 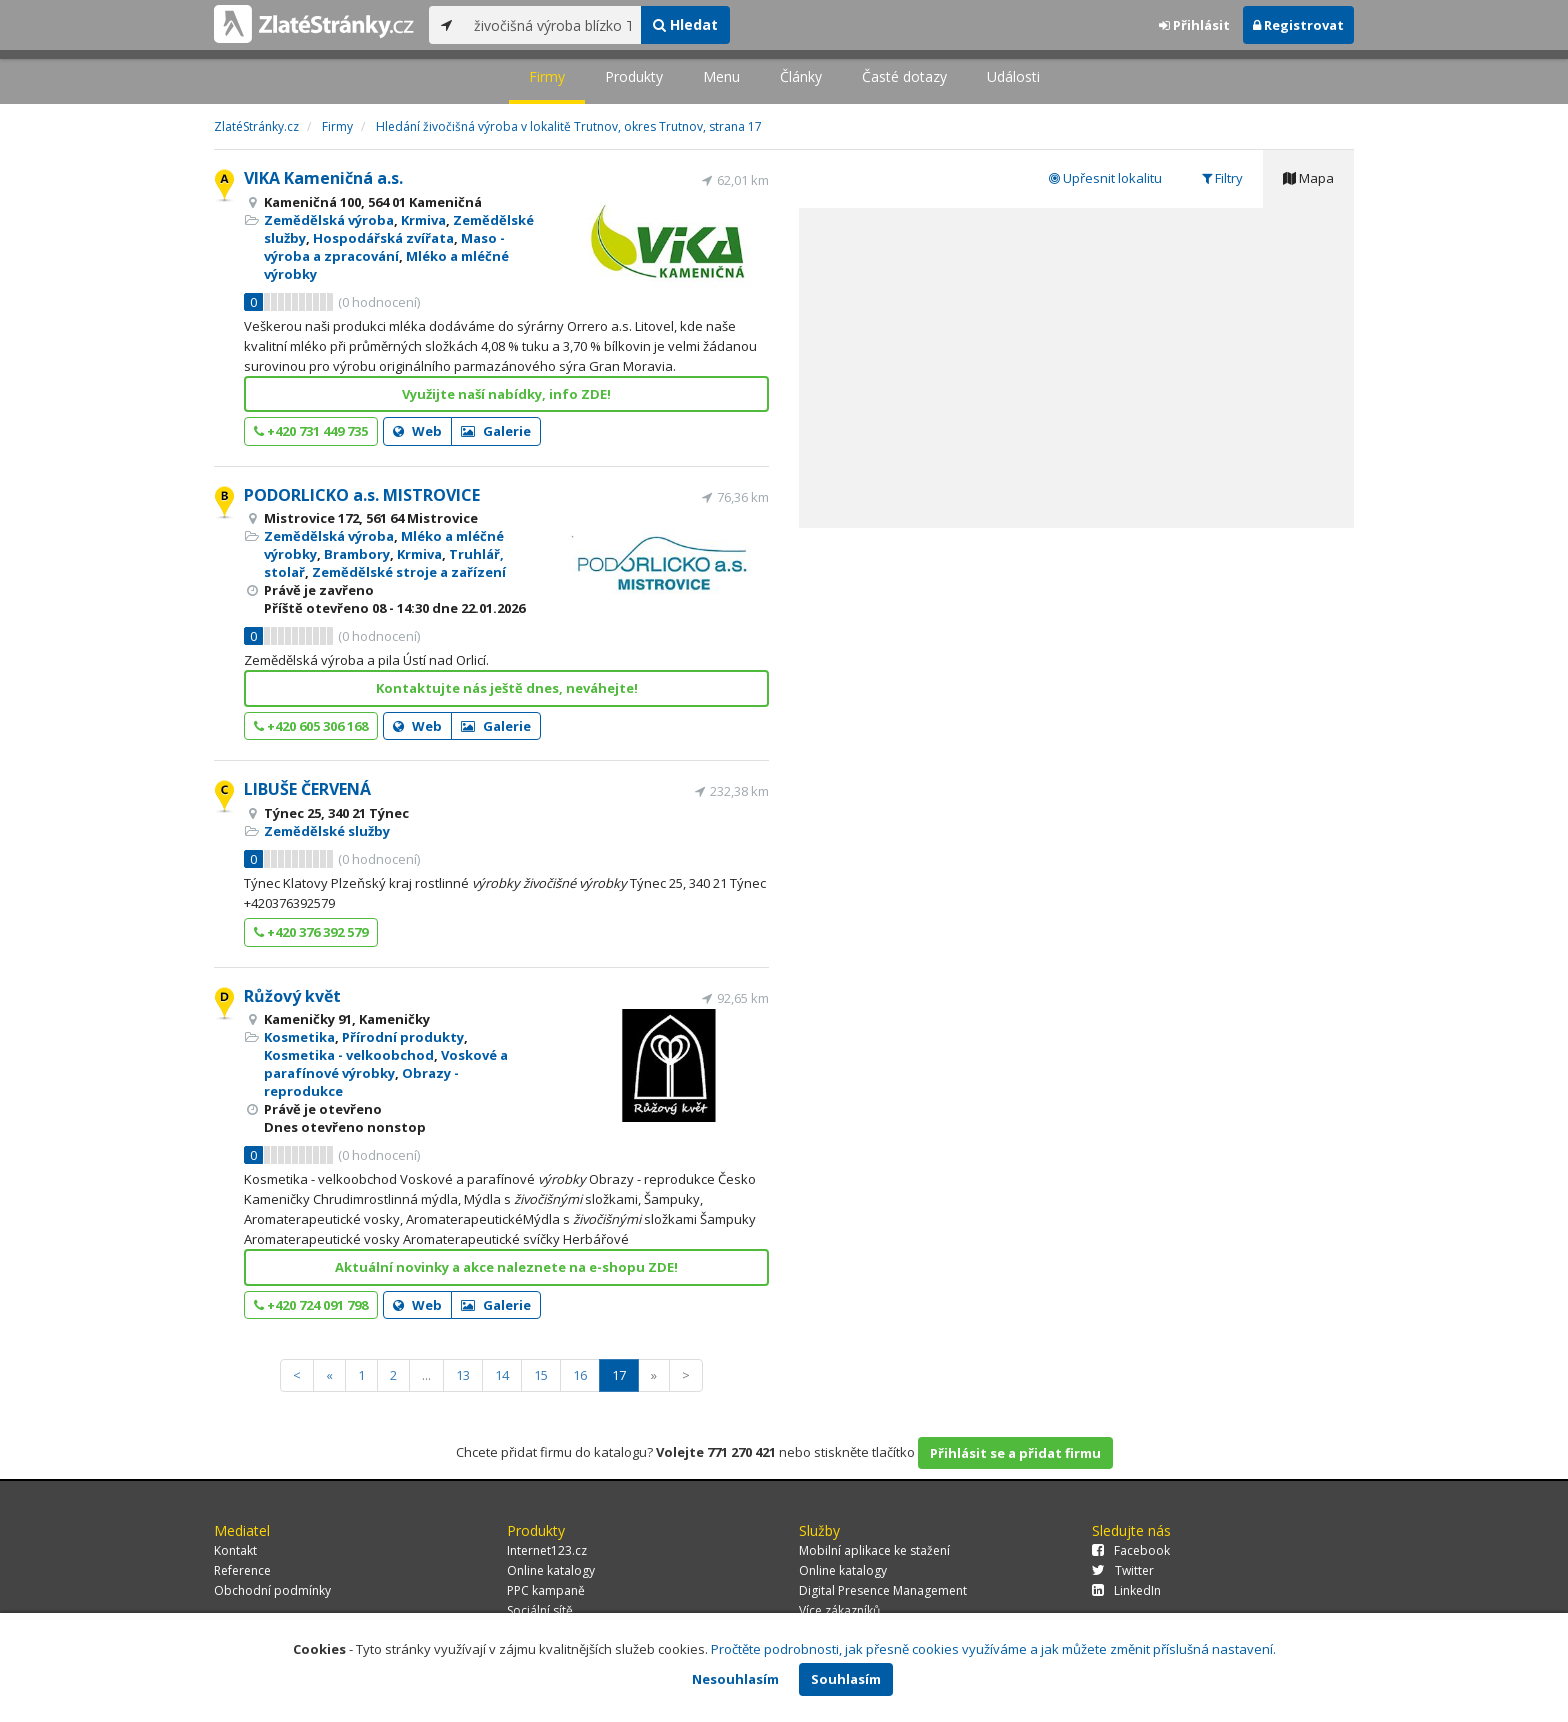 I want to click on PPC kampaně, so click(x=546, y=1590).